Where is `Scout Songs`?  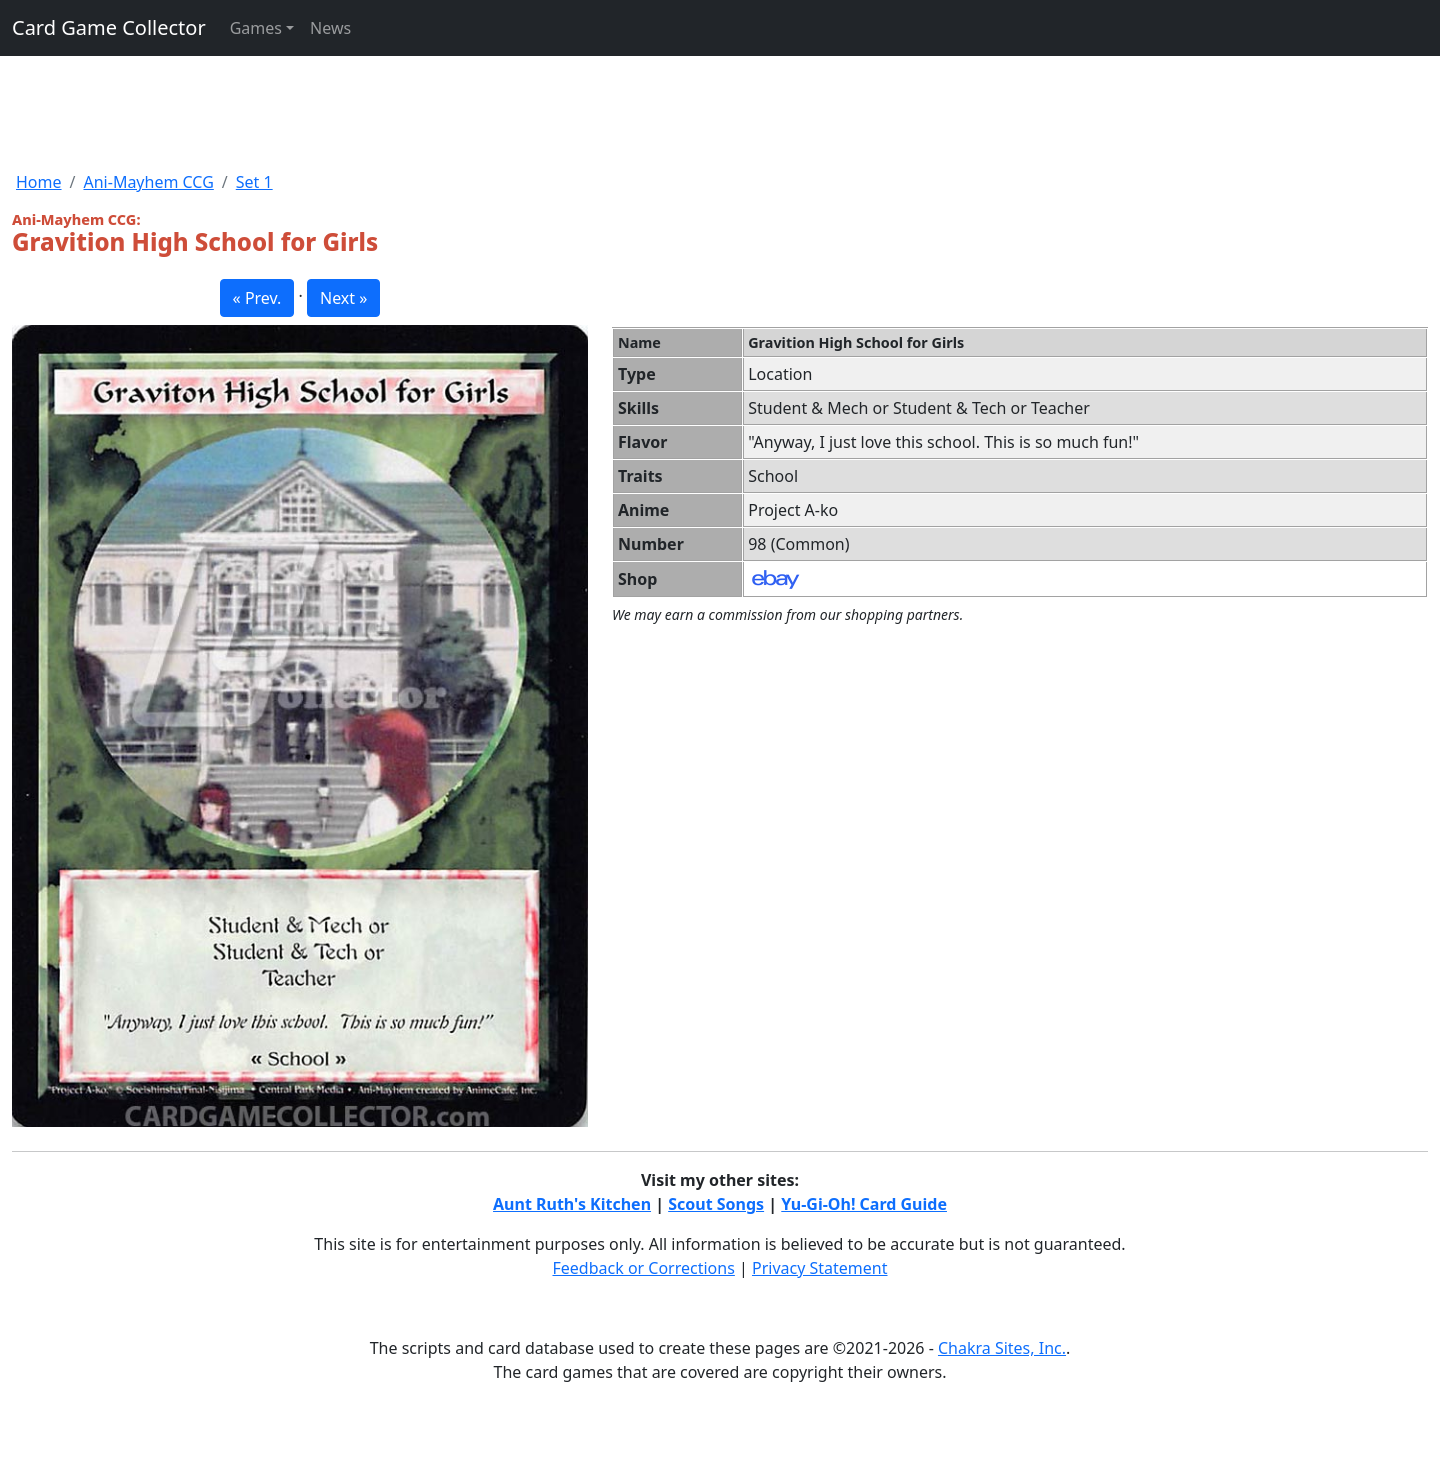 Scout Songs is located at coordinates (716, 1204).